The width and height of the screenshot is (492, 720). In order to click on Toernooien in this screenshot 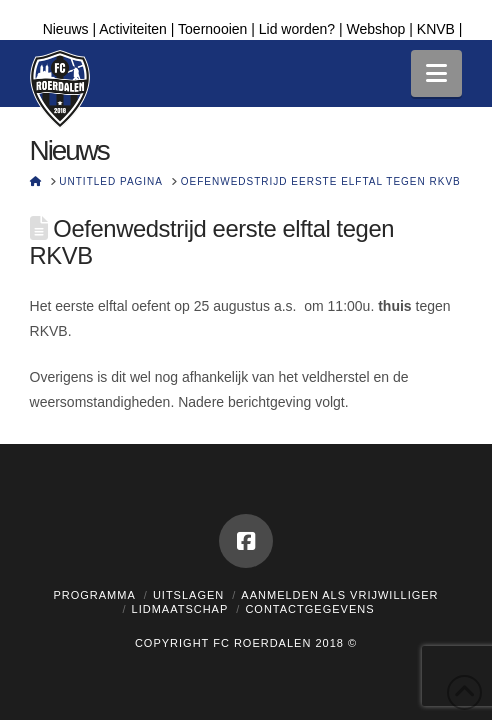, I will do `click(212, 29)`.